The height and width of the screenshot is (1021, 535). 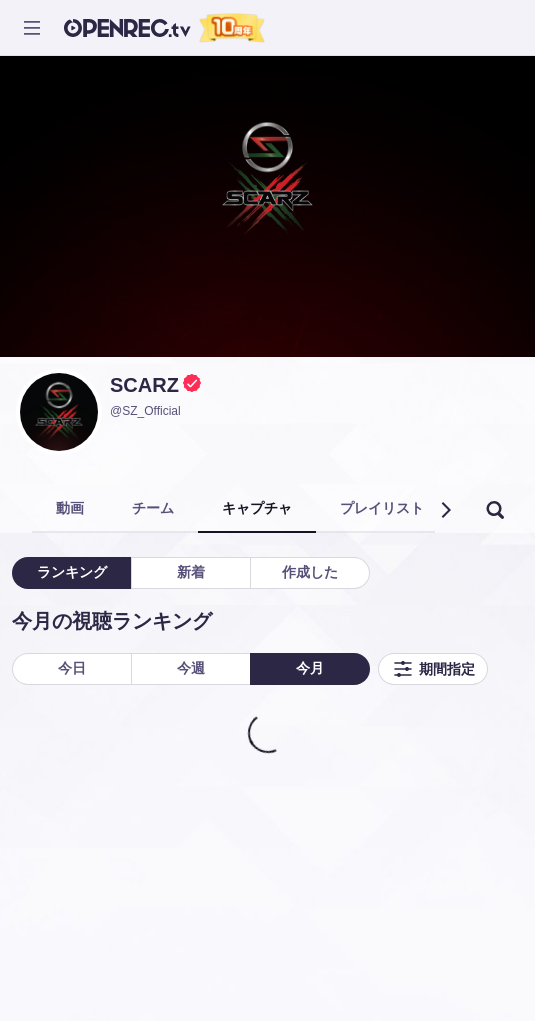 I want to click on プレイリスト [tab], so click(x=382, y=508).